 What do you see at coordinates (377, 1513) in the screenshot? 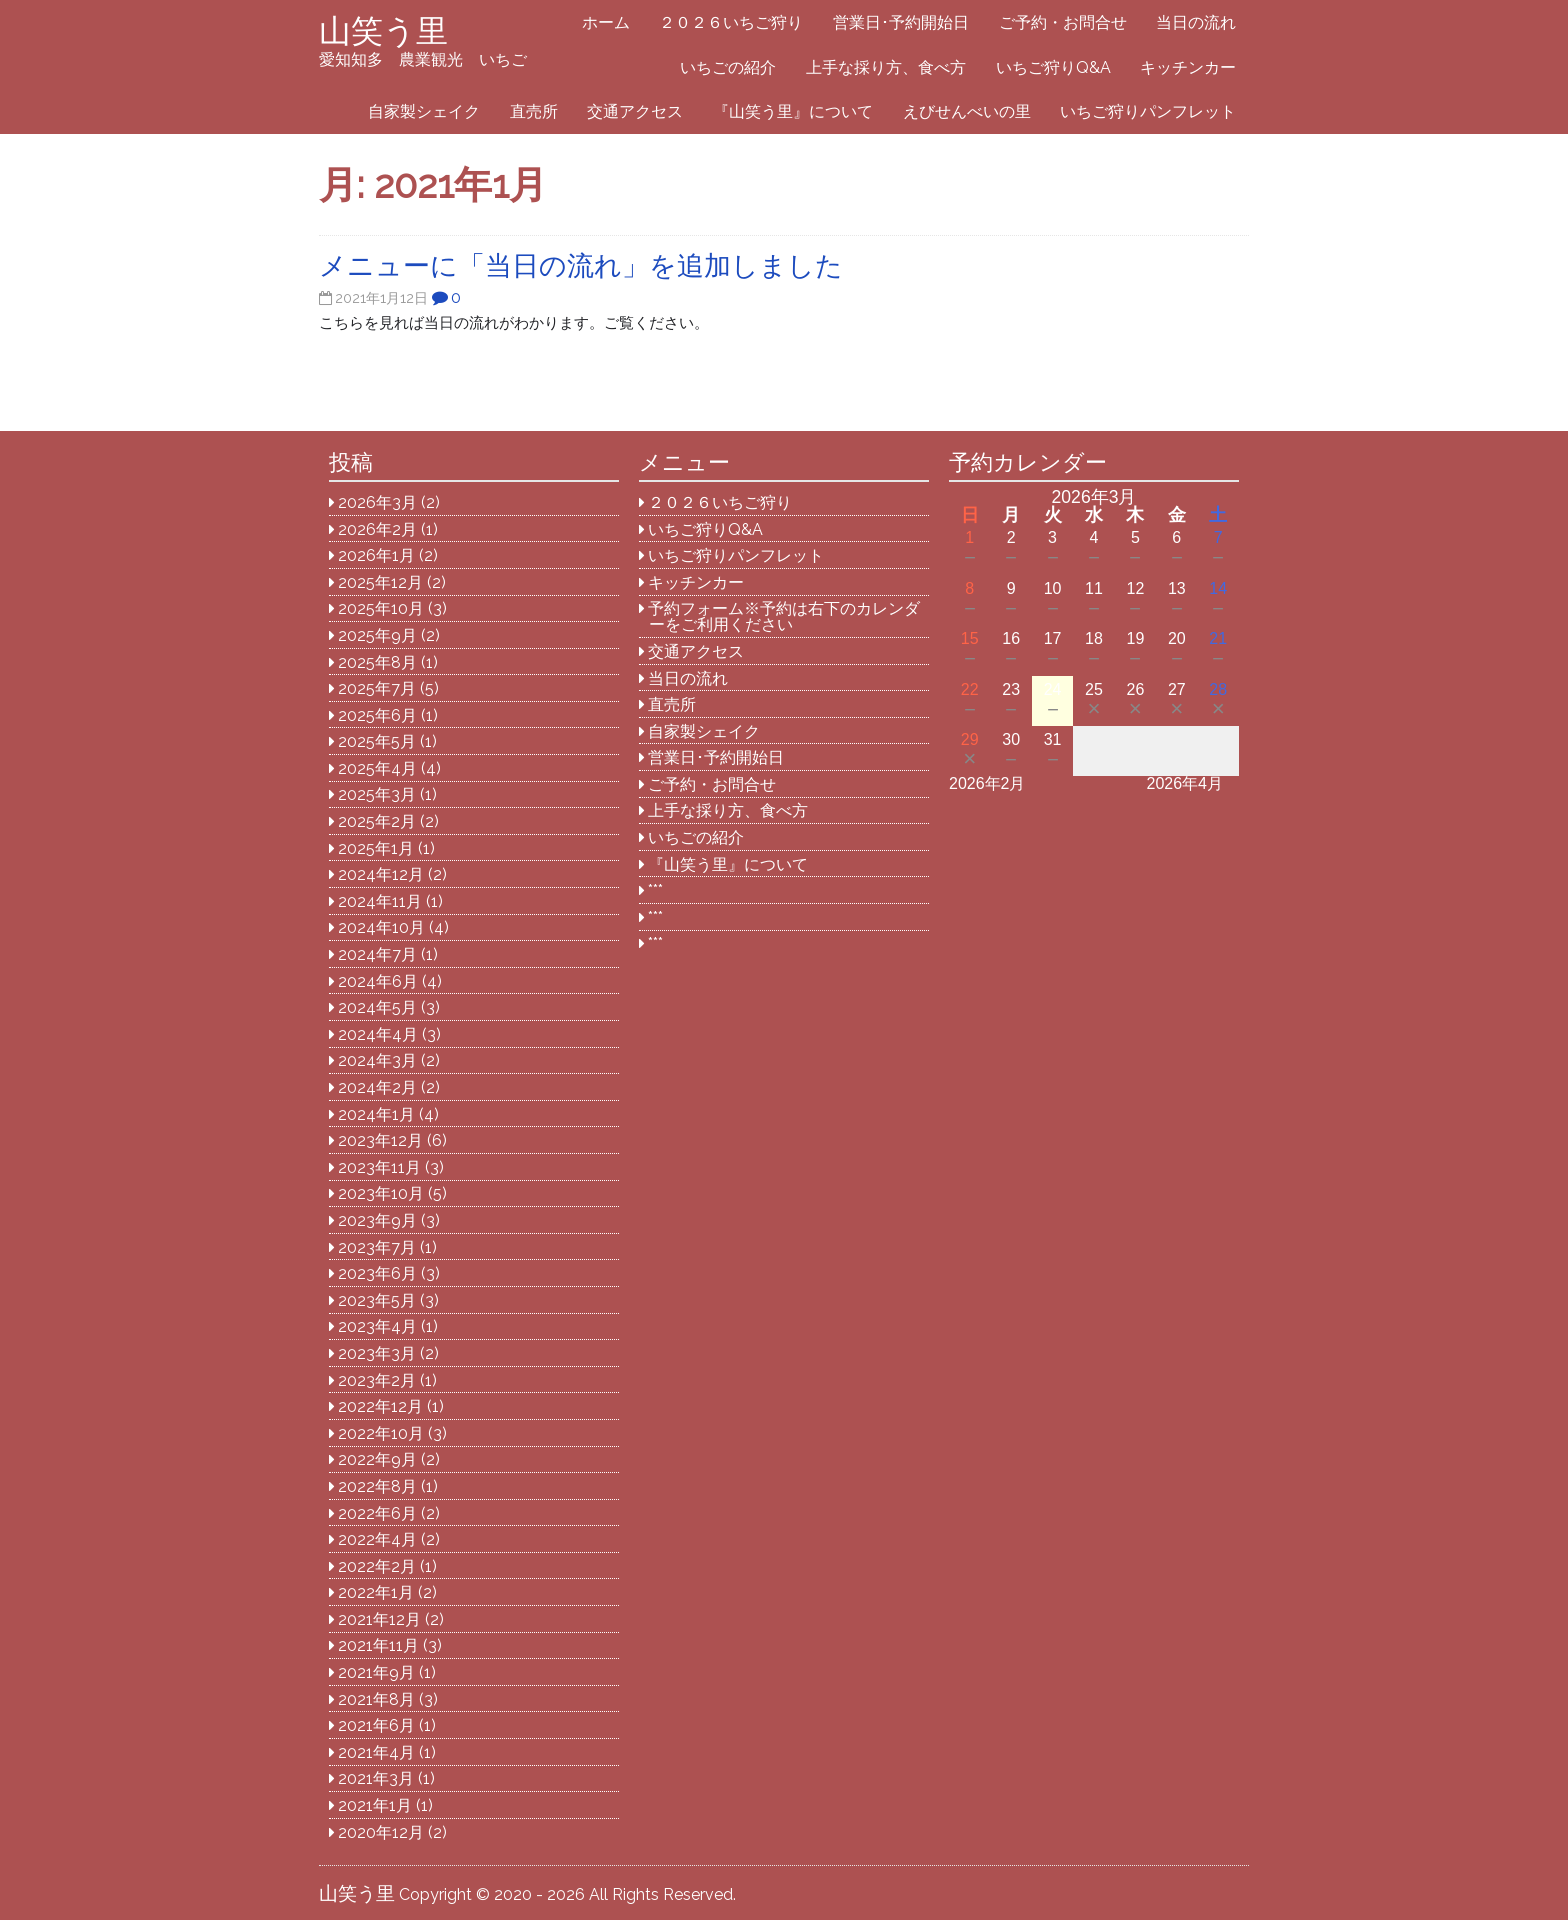
I see `2022年6月` at bounding box center [377, 1513].